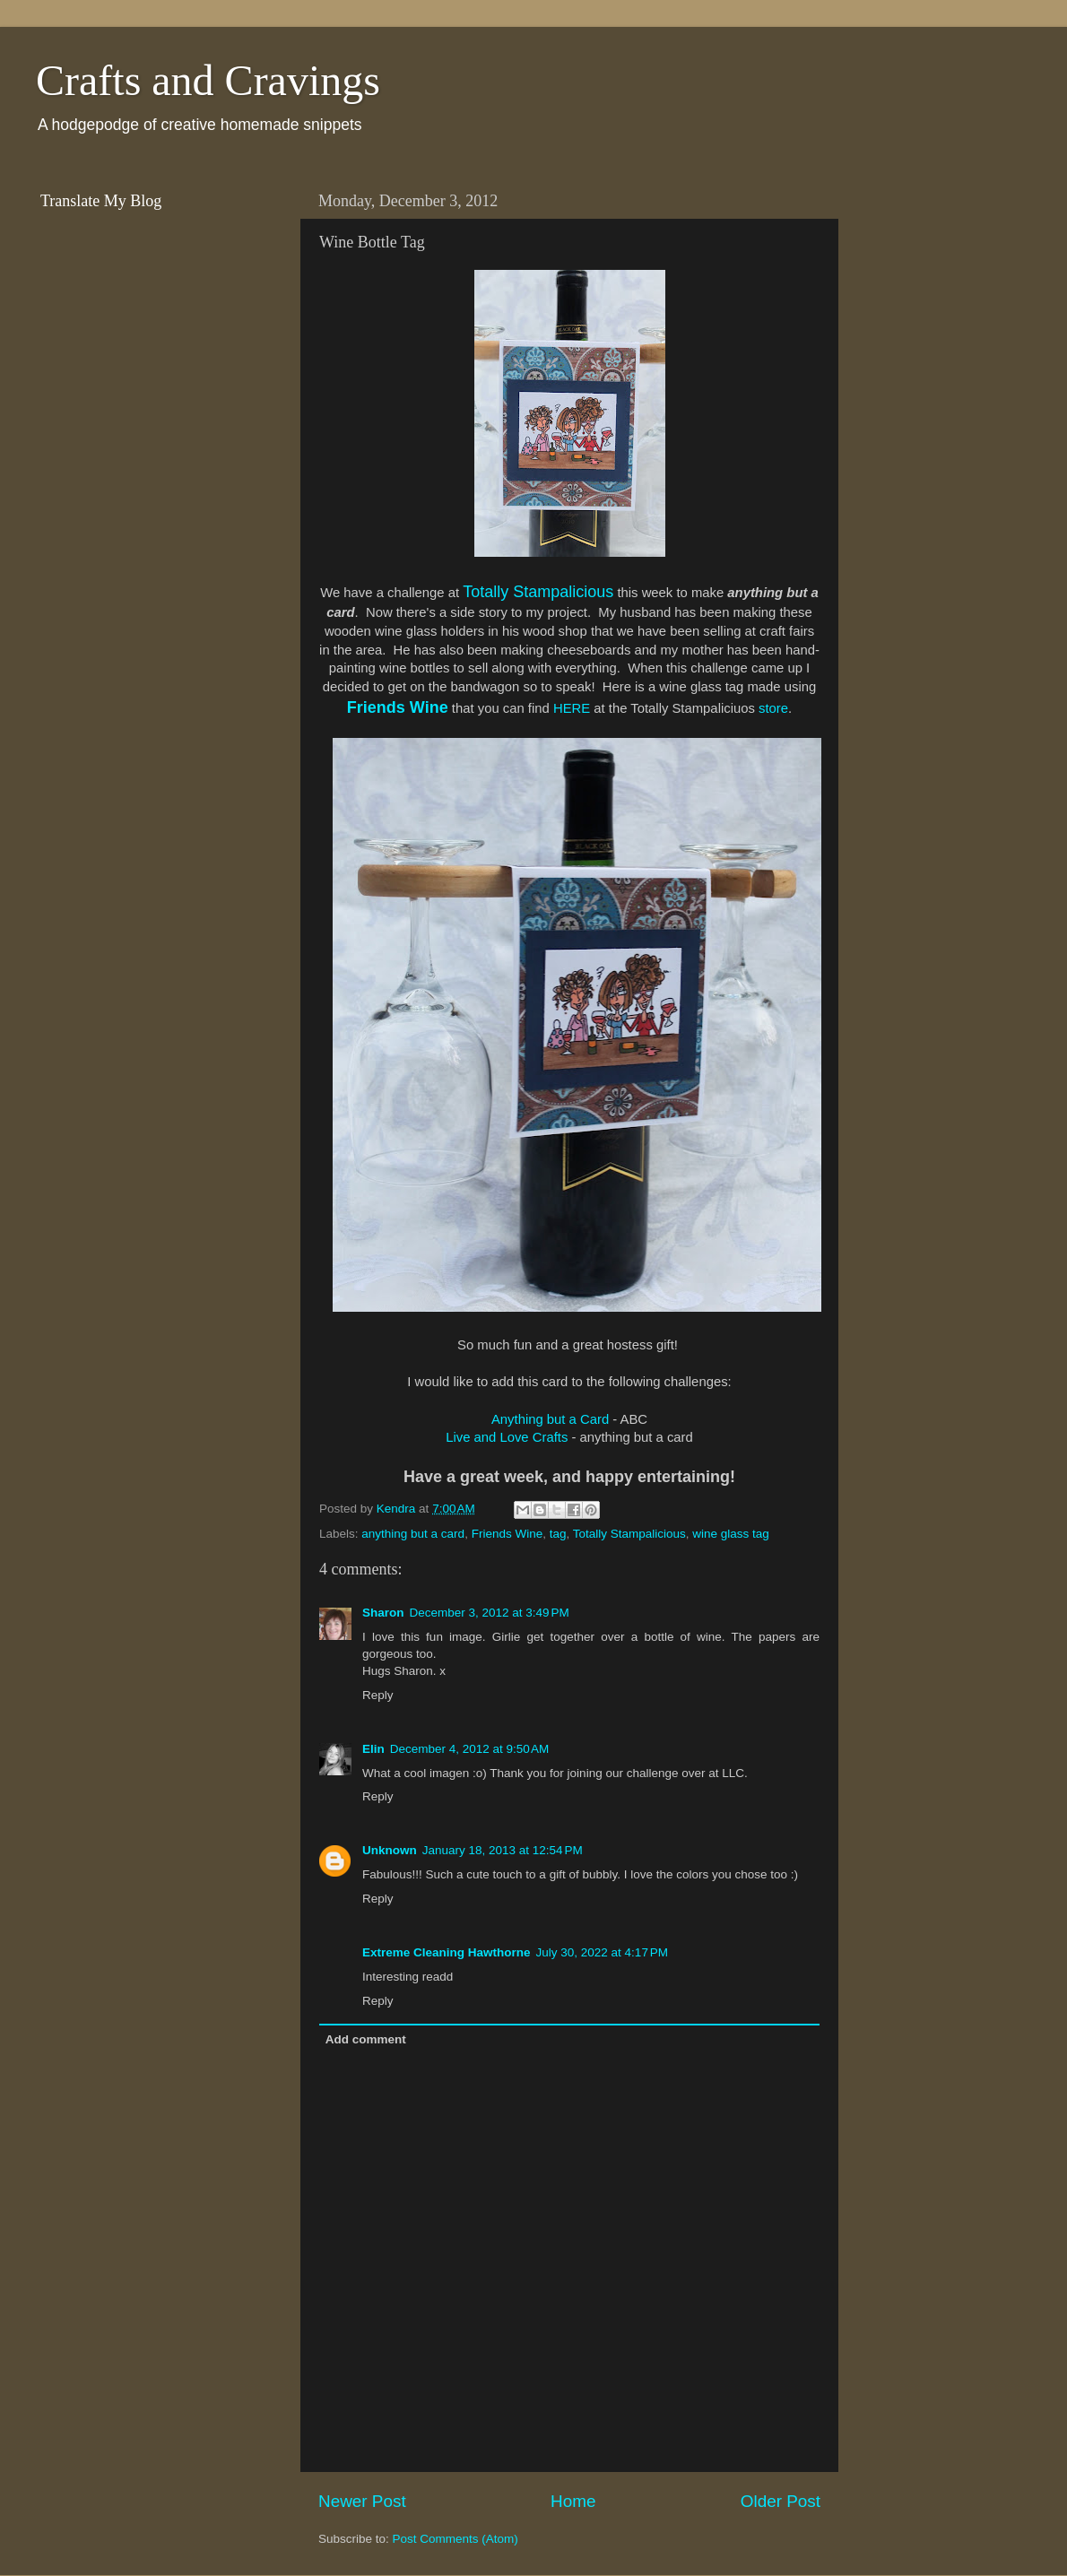 The width and height of the screenshot is (1067, 2576). I want to click on Home, so click(573, 2501).